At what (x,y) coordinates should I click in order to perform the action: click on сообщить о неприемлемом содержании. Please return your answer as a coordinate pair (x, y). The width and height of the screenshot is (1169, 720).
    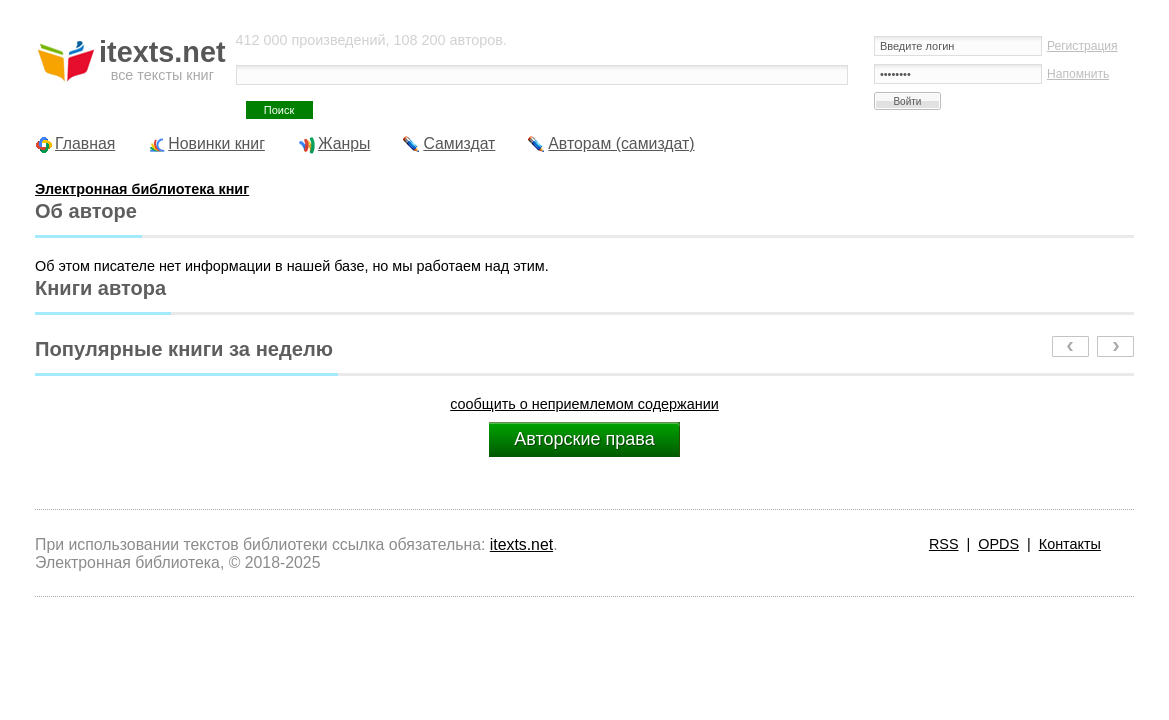
    Looking at the image, I should click on (584, 404).